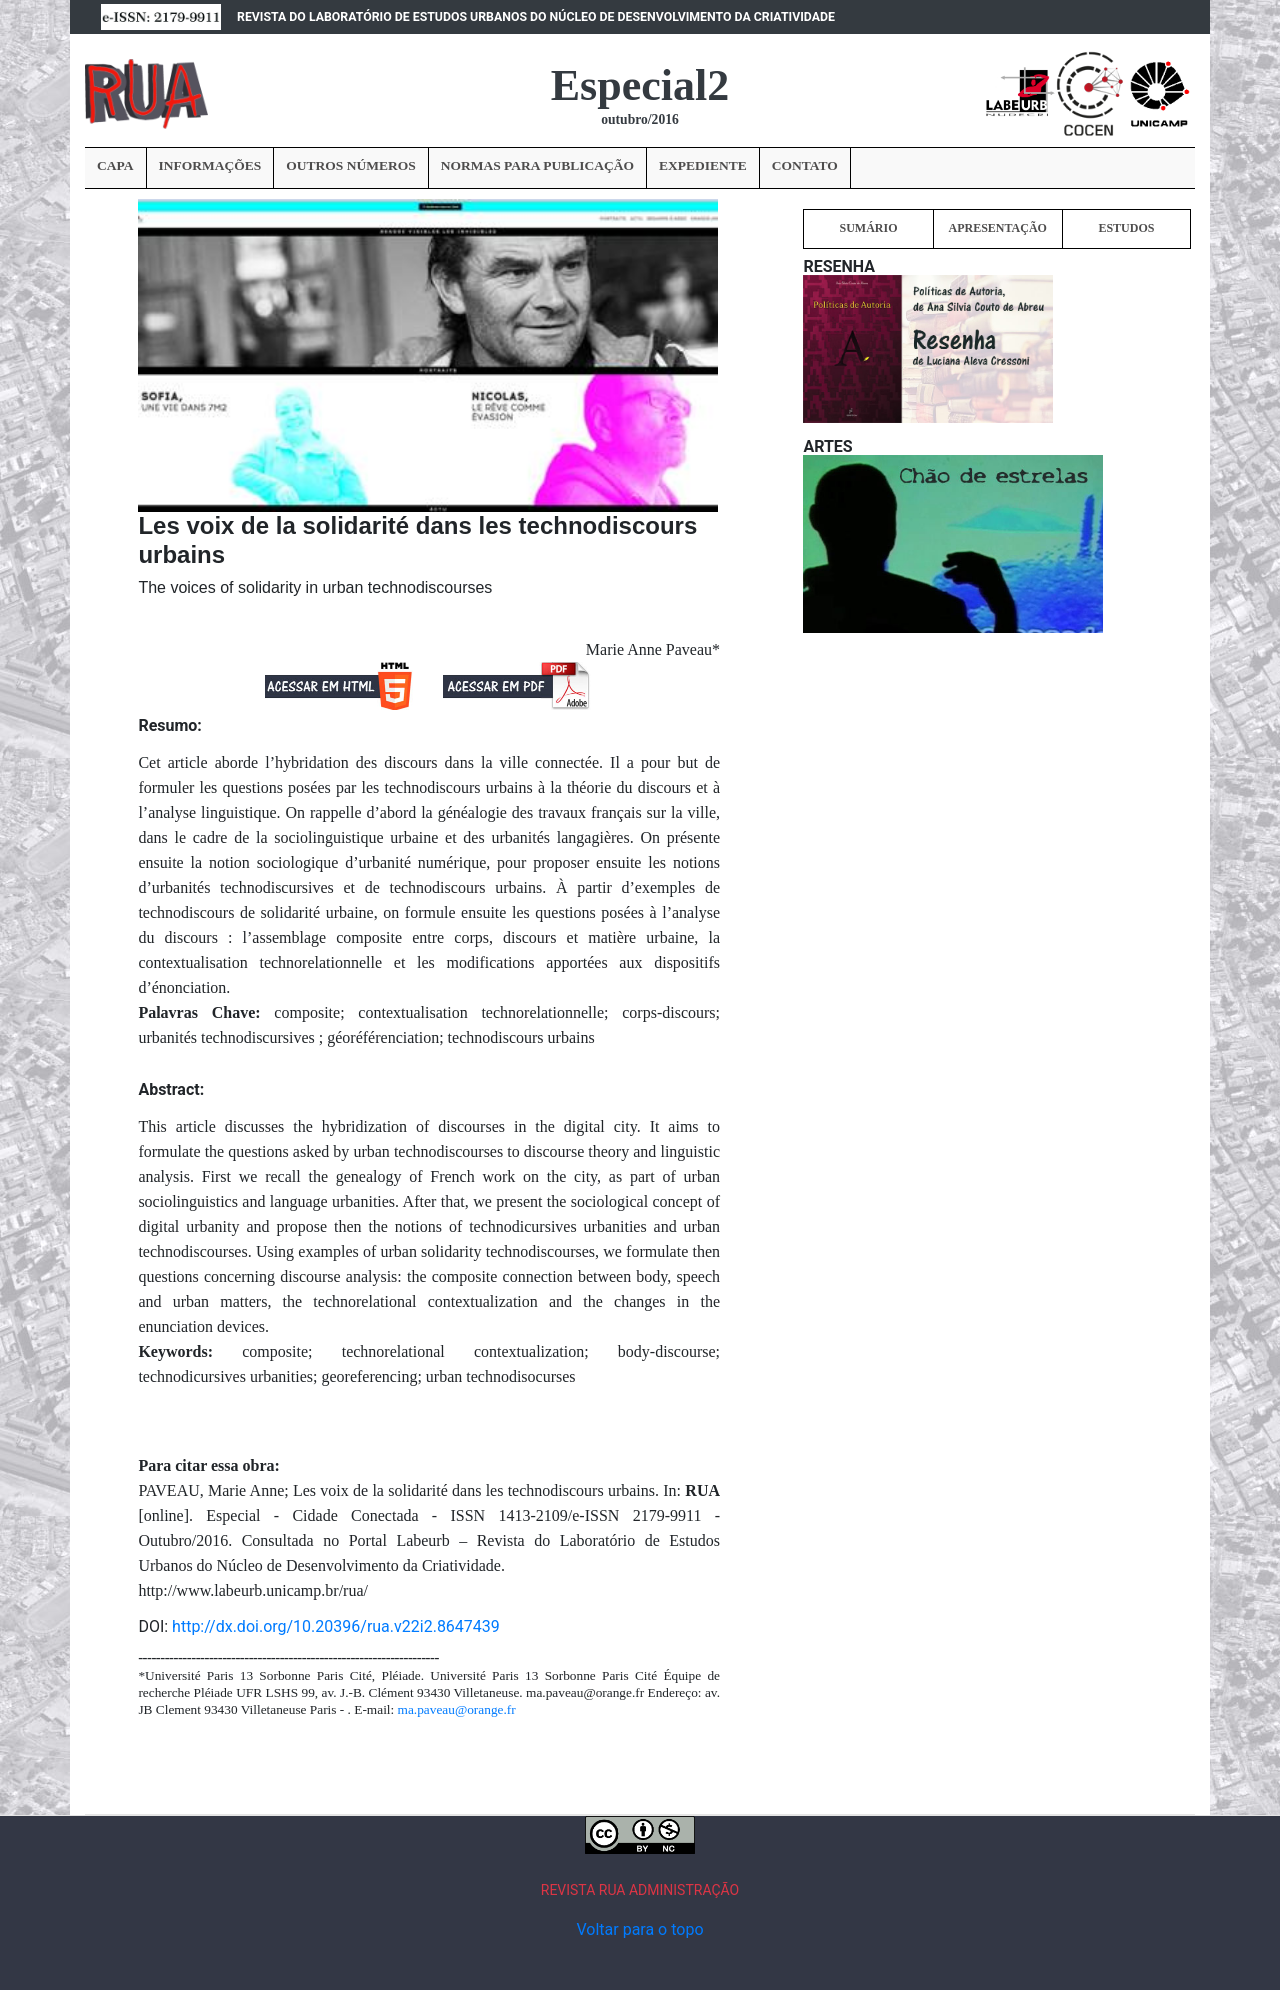 The image size is (1280, 1990). I want to click on APRESENTAÇÃO, so click(997, 228).